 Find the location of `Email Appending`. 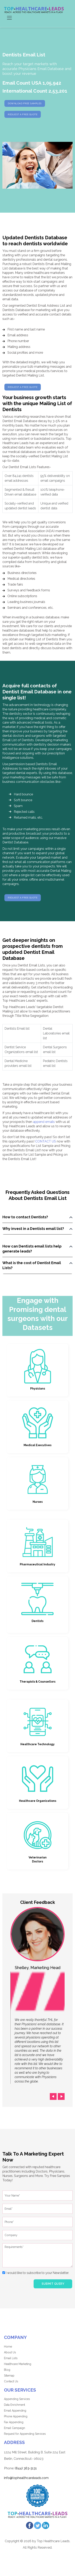

Email Appending is located at coordinates (15, 2410).